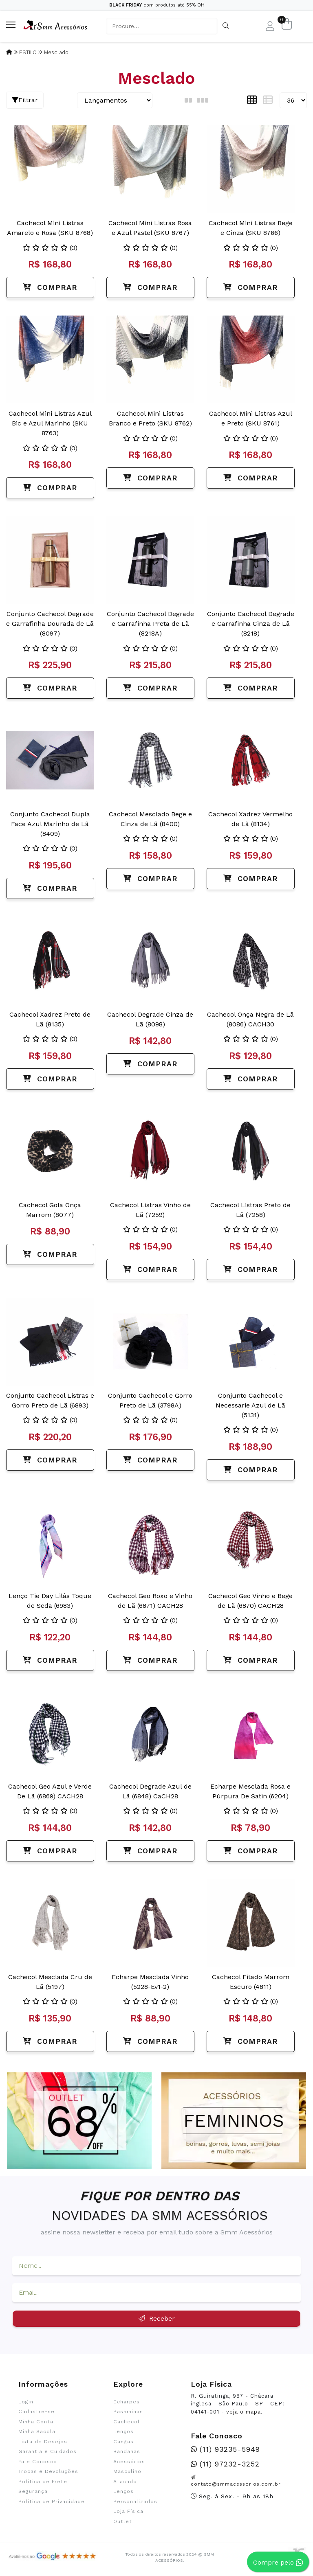  Describe the element at coordinates (157, 2318) in the screenshot. I see `Receber` at that location.